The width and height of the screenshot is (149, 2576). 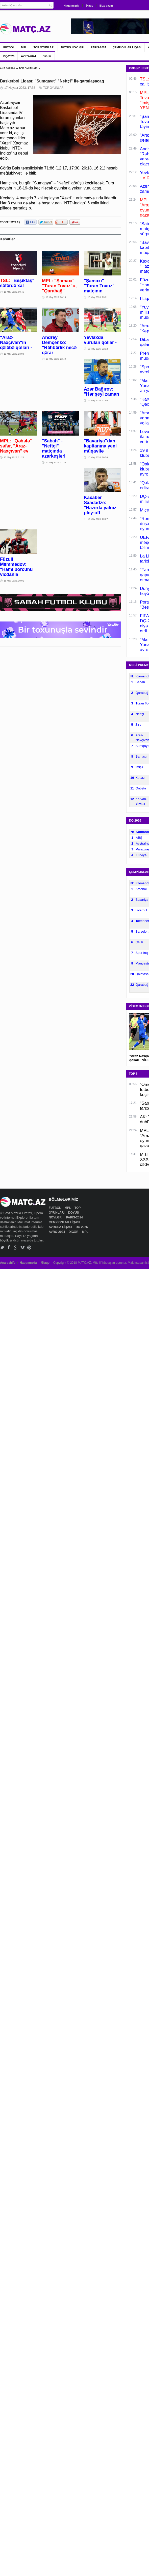 I want to click on Twitter, so click(x=2, y=1247).